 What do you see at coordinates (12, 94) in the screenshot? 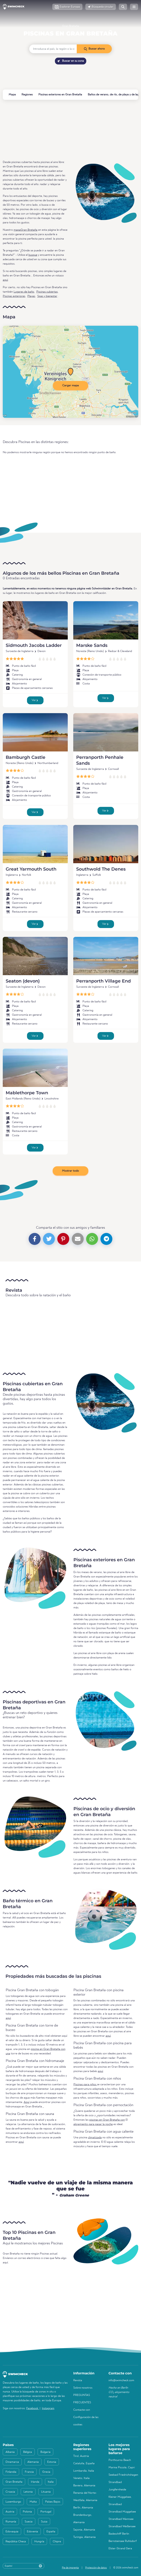
I see `Mapa` at bounding box center [12, 94].